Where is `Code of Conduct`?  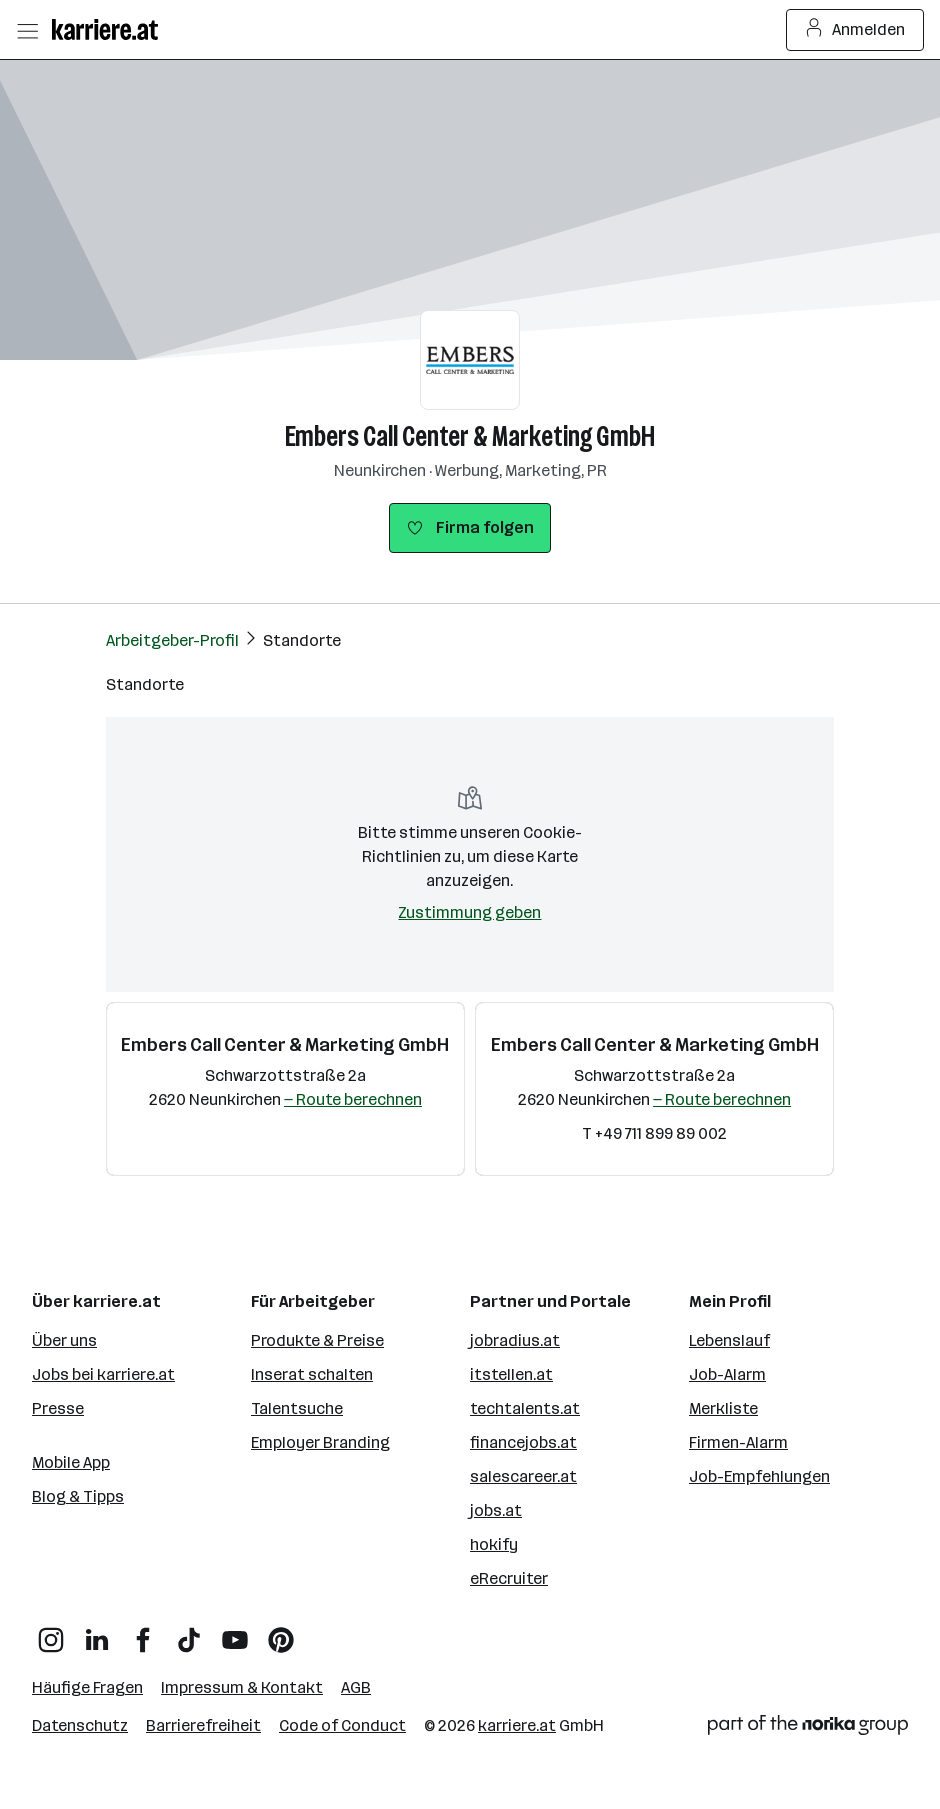 Code of Conduct is located at coordinates (342, 1725).